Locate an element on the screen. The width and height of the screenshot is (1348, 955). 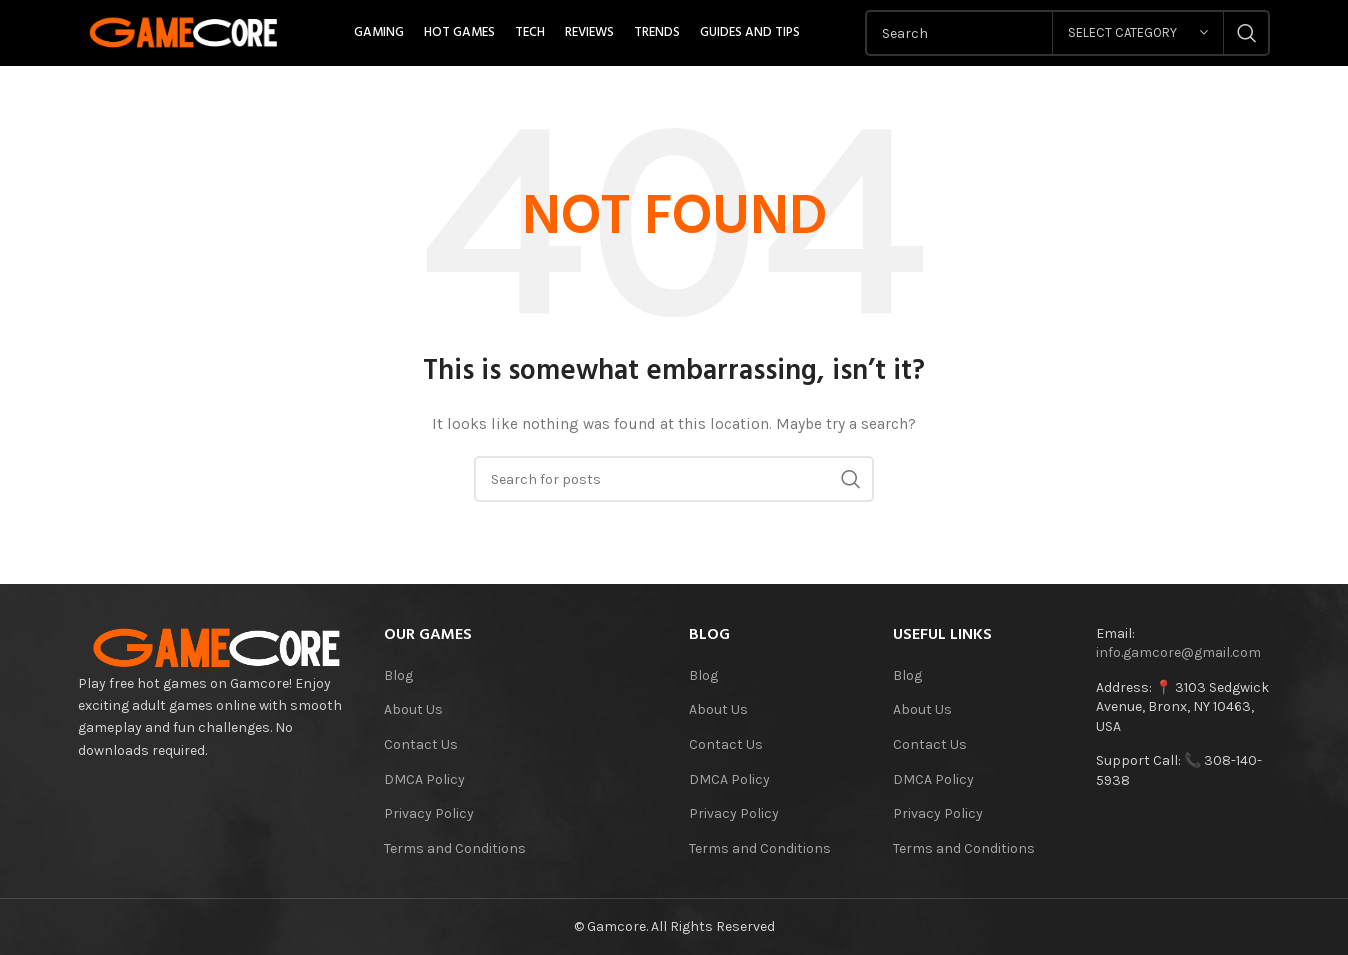
About Us is located at coordinates (413, 709).